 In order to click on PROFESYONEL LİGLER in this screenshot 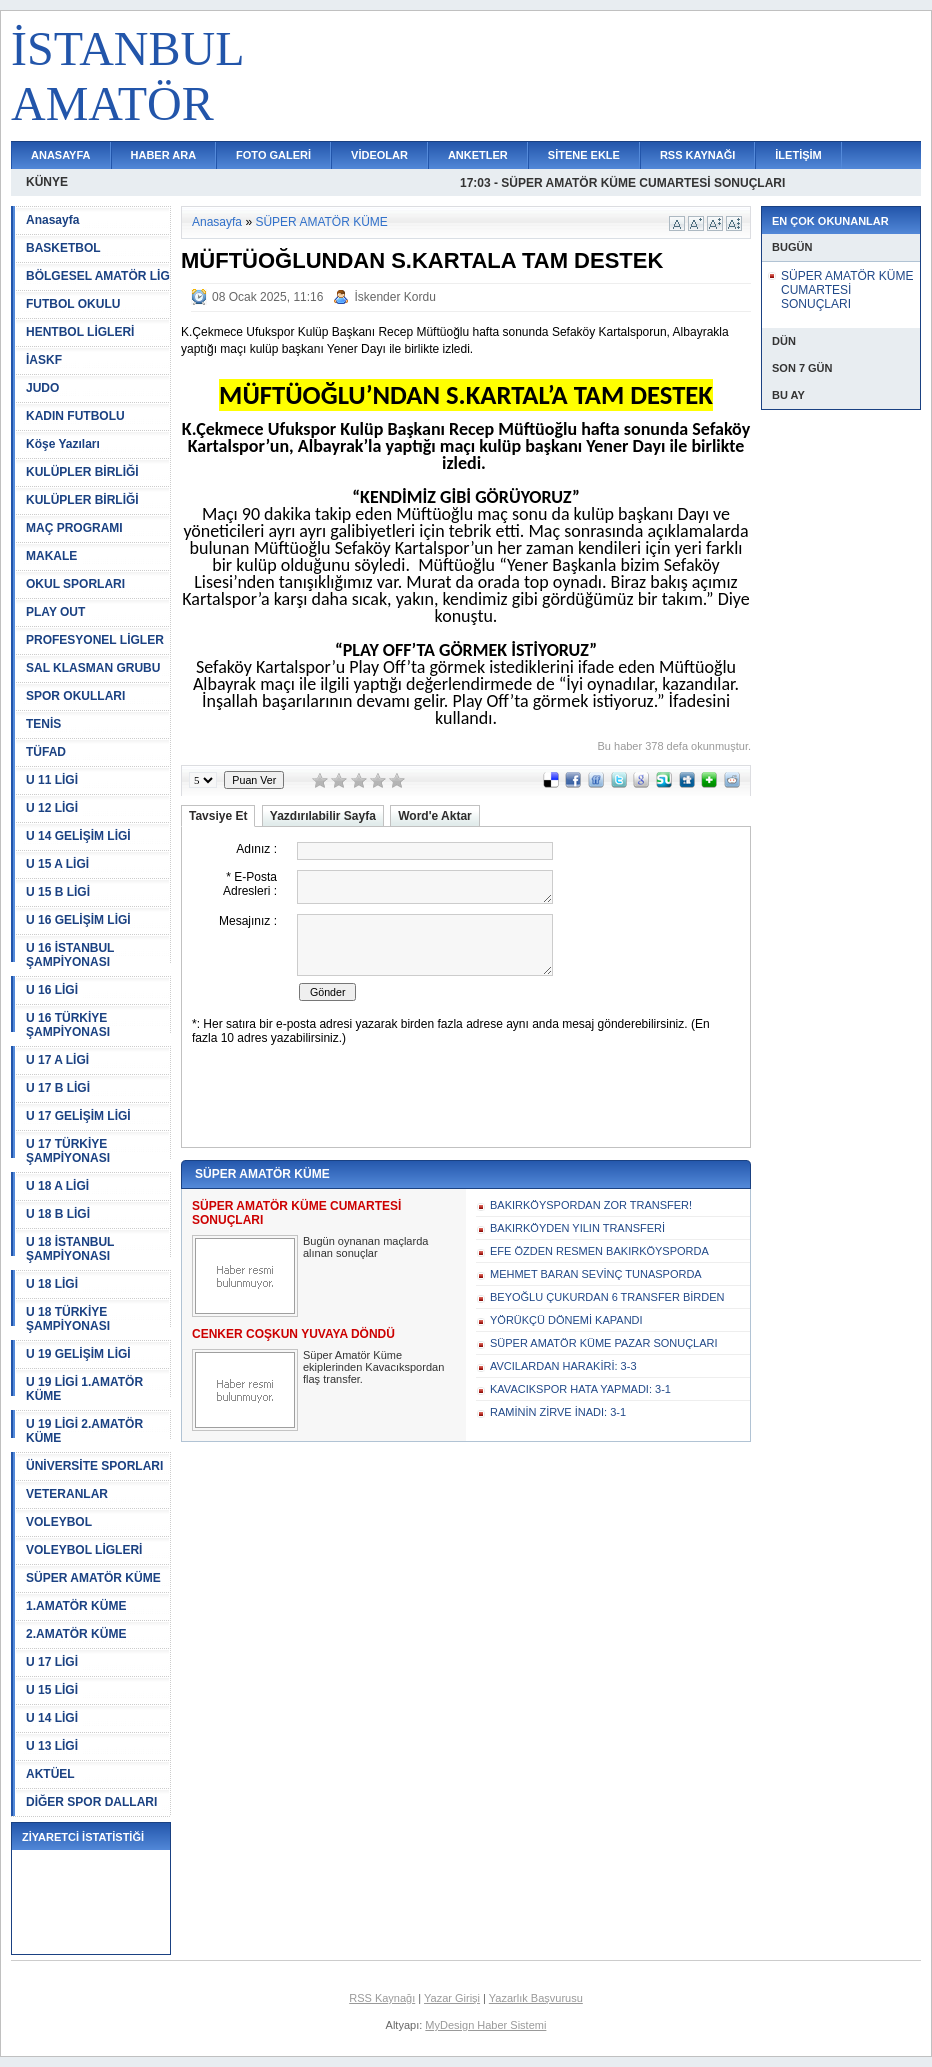, I will do `click(95, 640)`.